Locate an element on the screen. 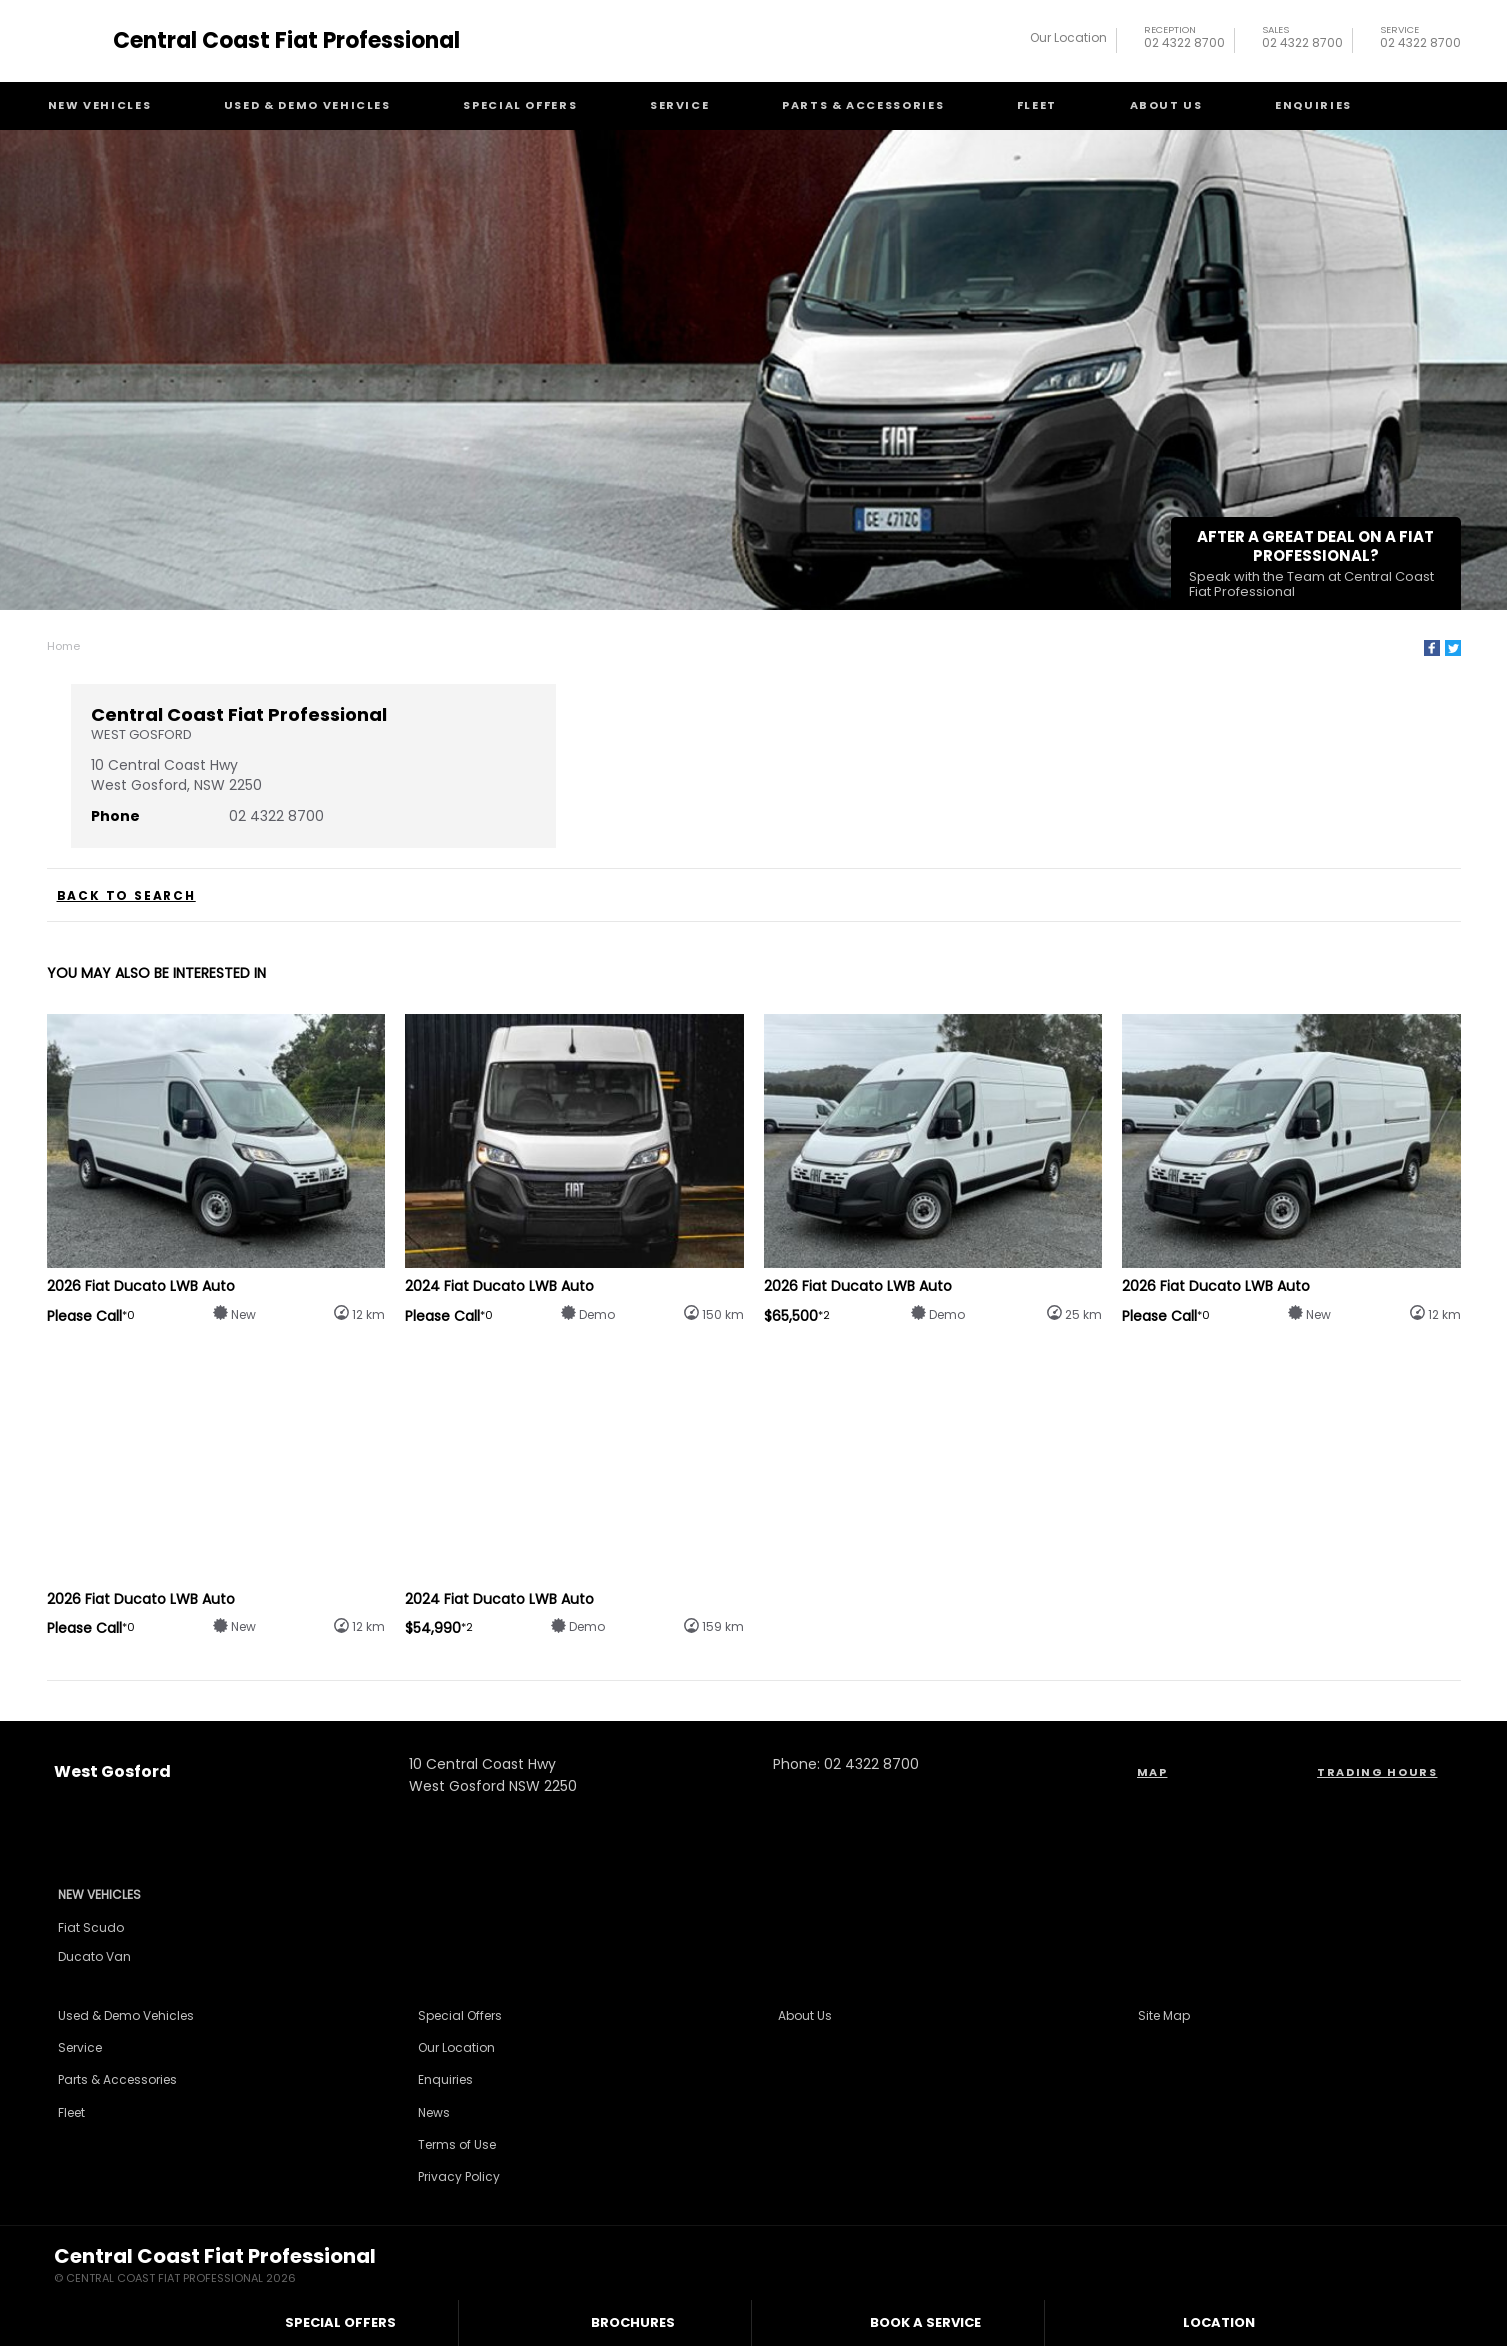 The image size is (1507, 2346). Back to Search is located at coordinates (126, 896).